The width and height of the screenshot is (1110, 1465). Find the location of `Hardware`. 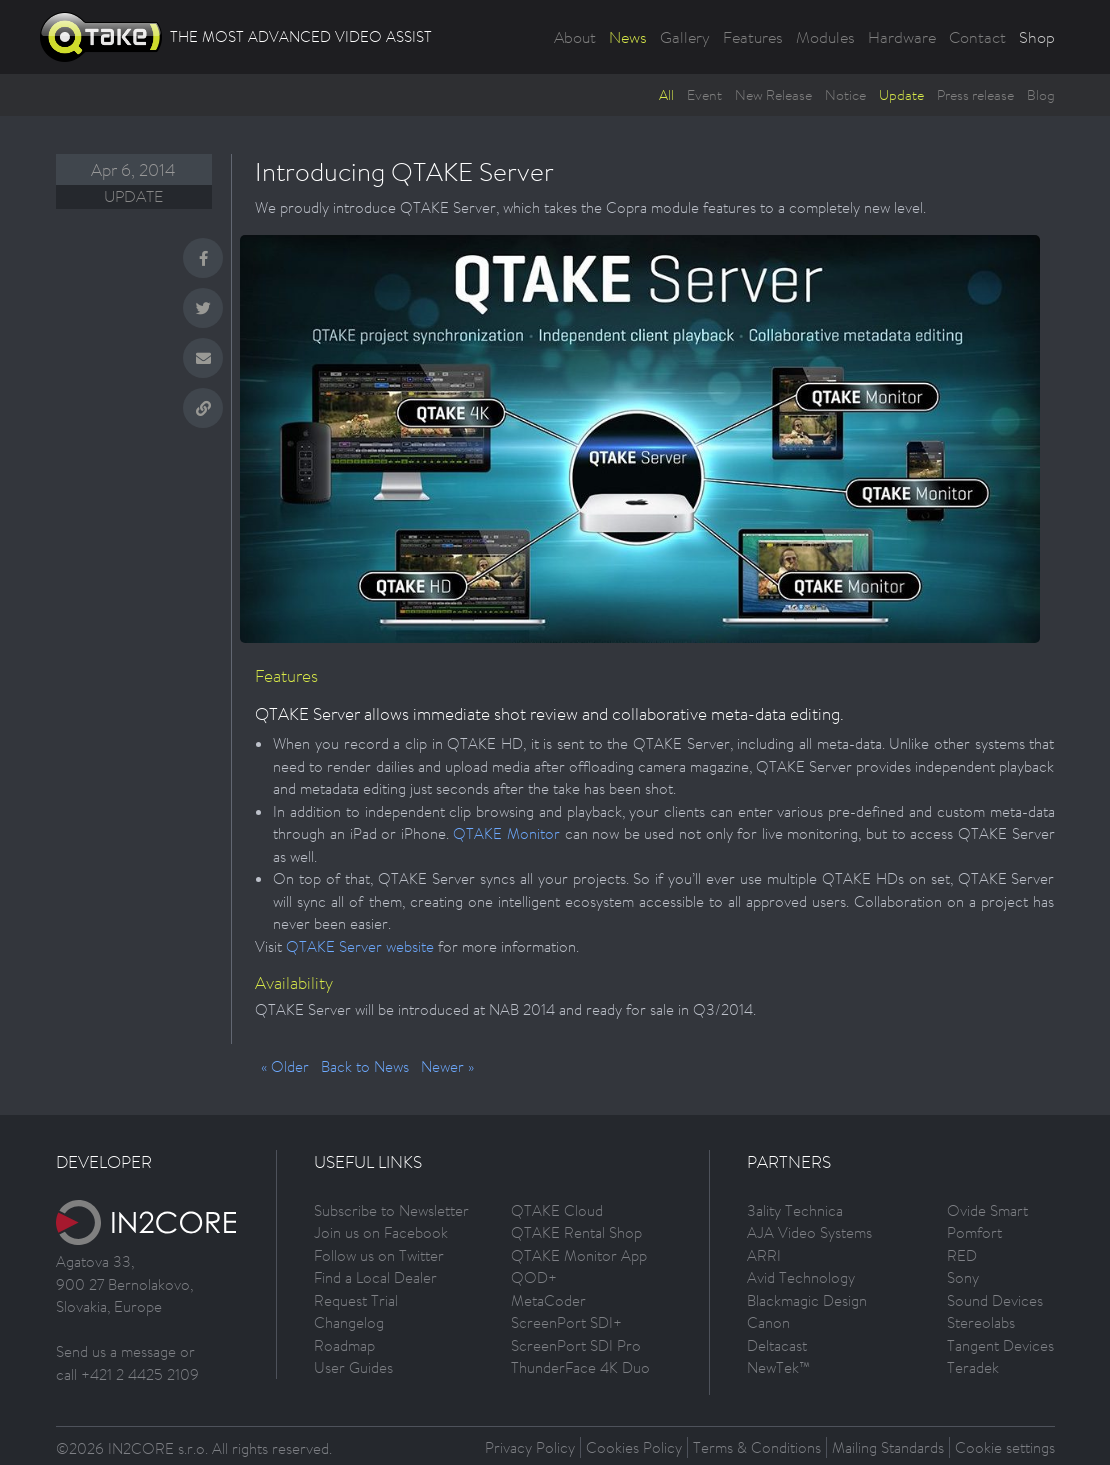

Hardware is located at coordinates (902, 37).